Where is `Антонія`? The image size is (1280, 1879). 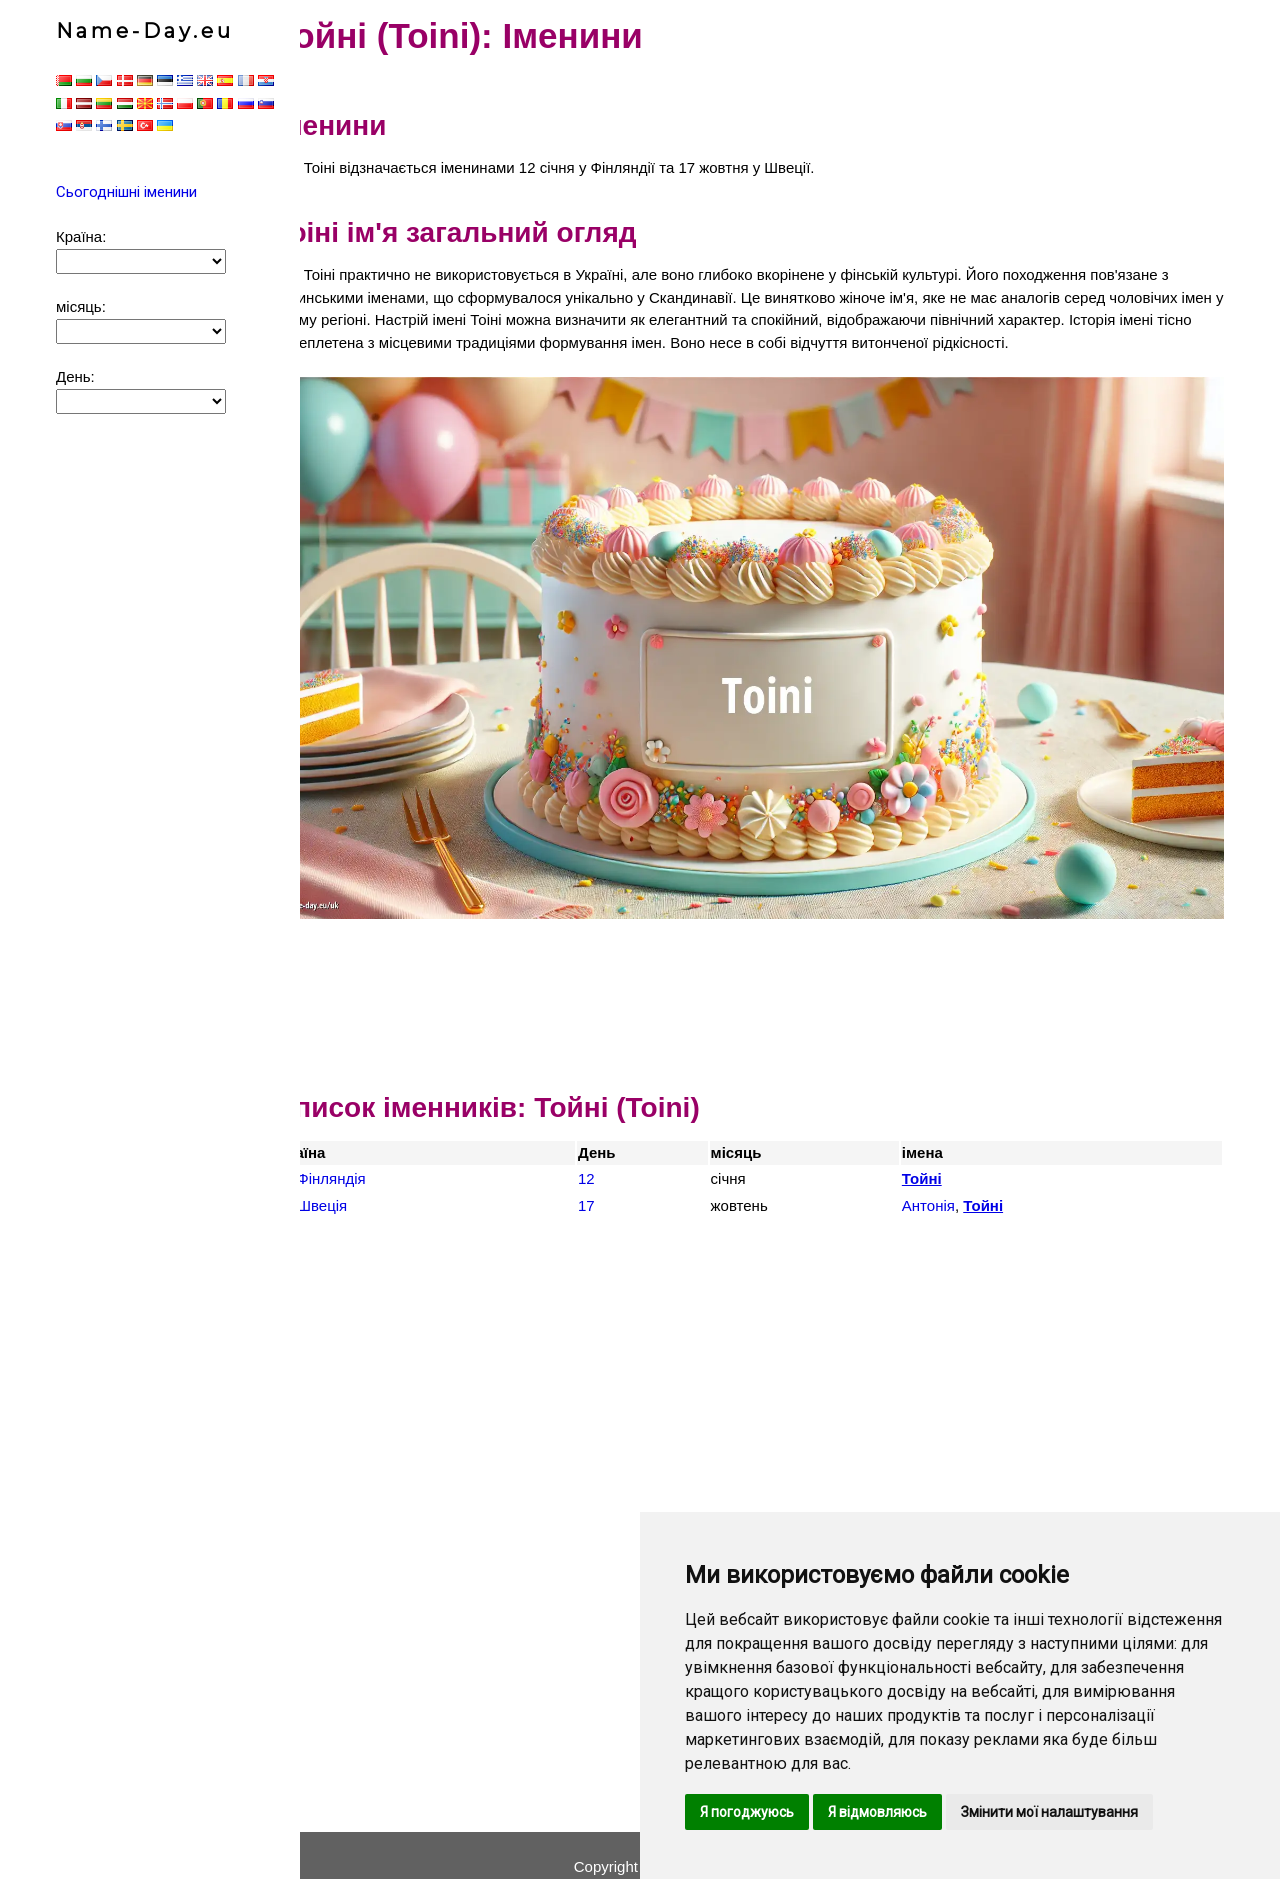 Антонія is located at coordinates (942, 1181).